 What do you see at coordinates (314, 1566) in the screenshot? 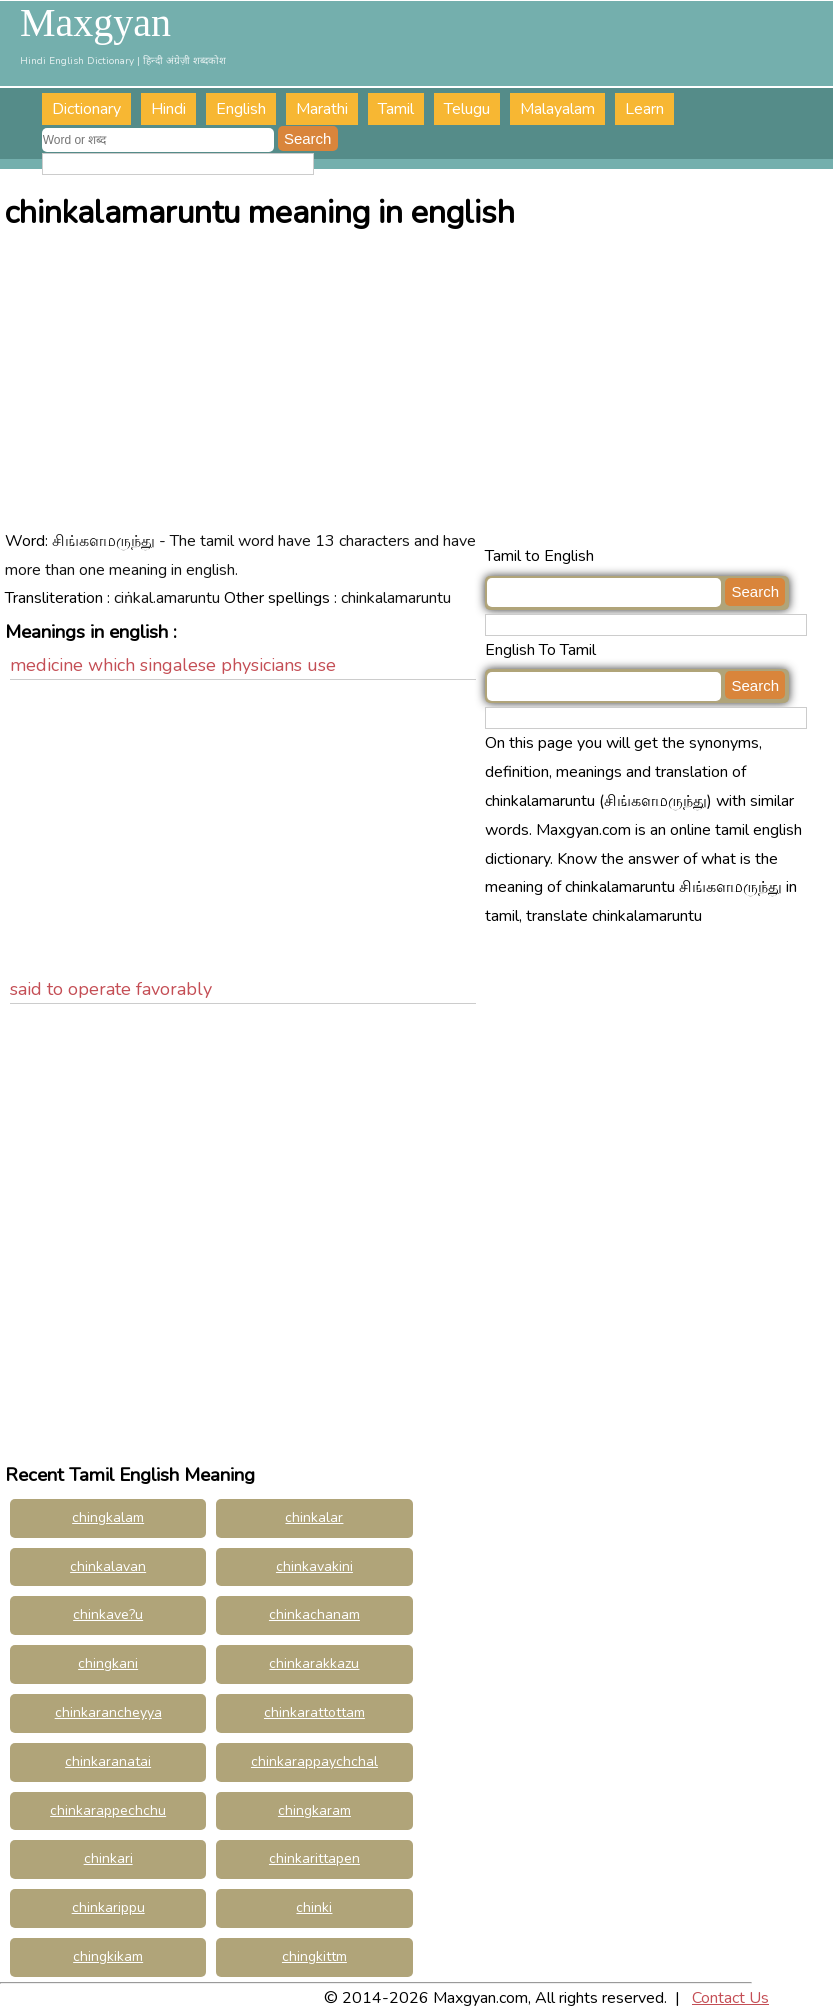
I see `chinkavakini` at bounding box center [314, 1566].